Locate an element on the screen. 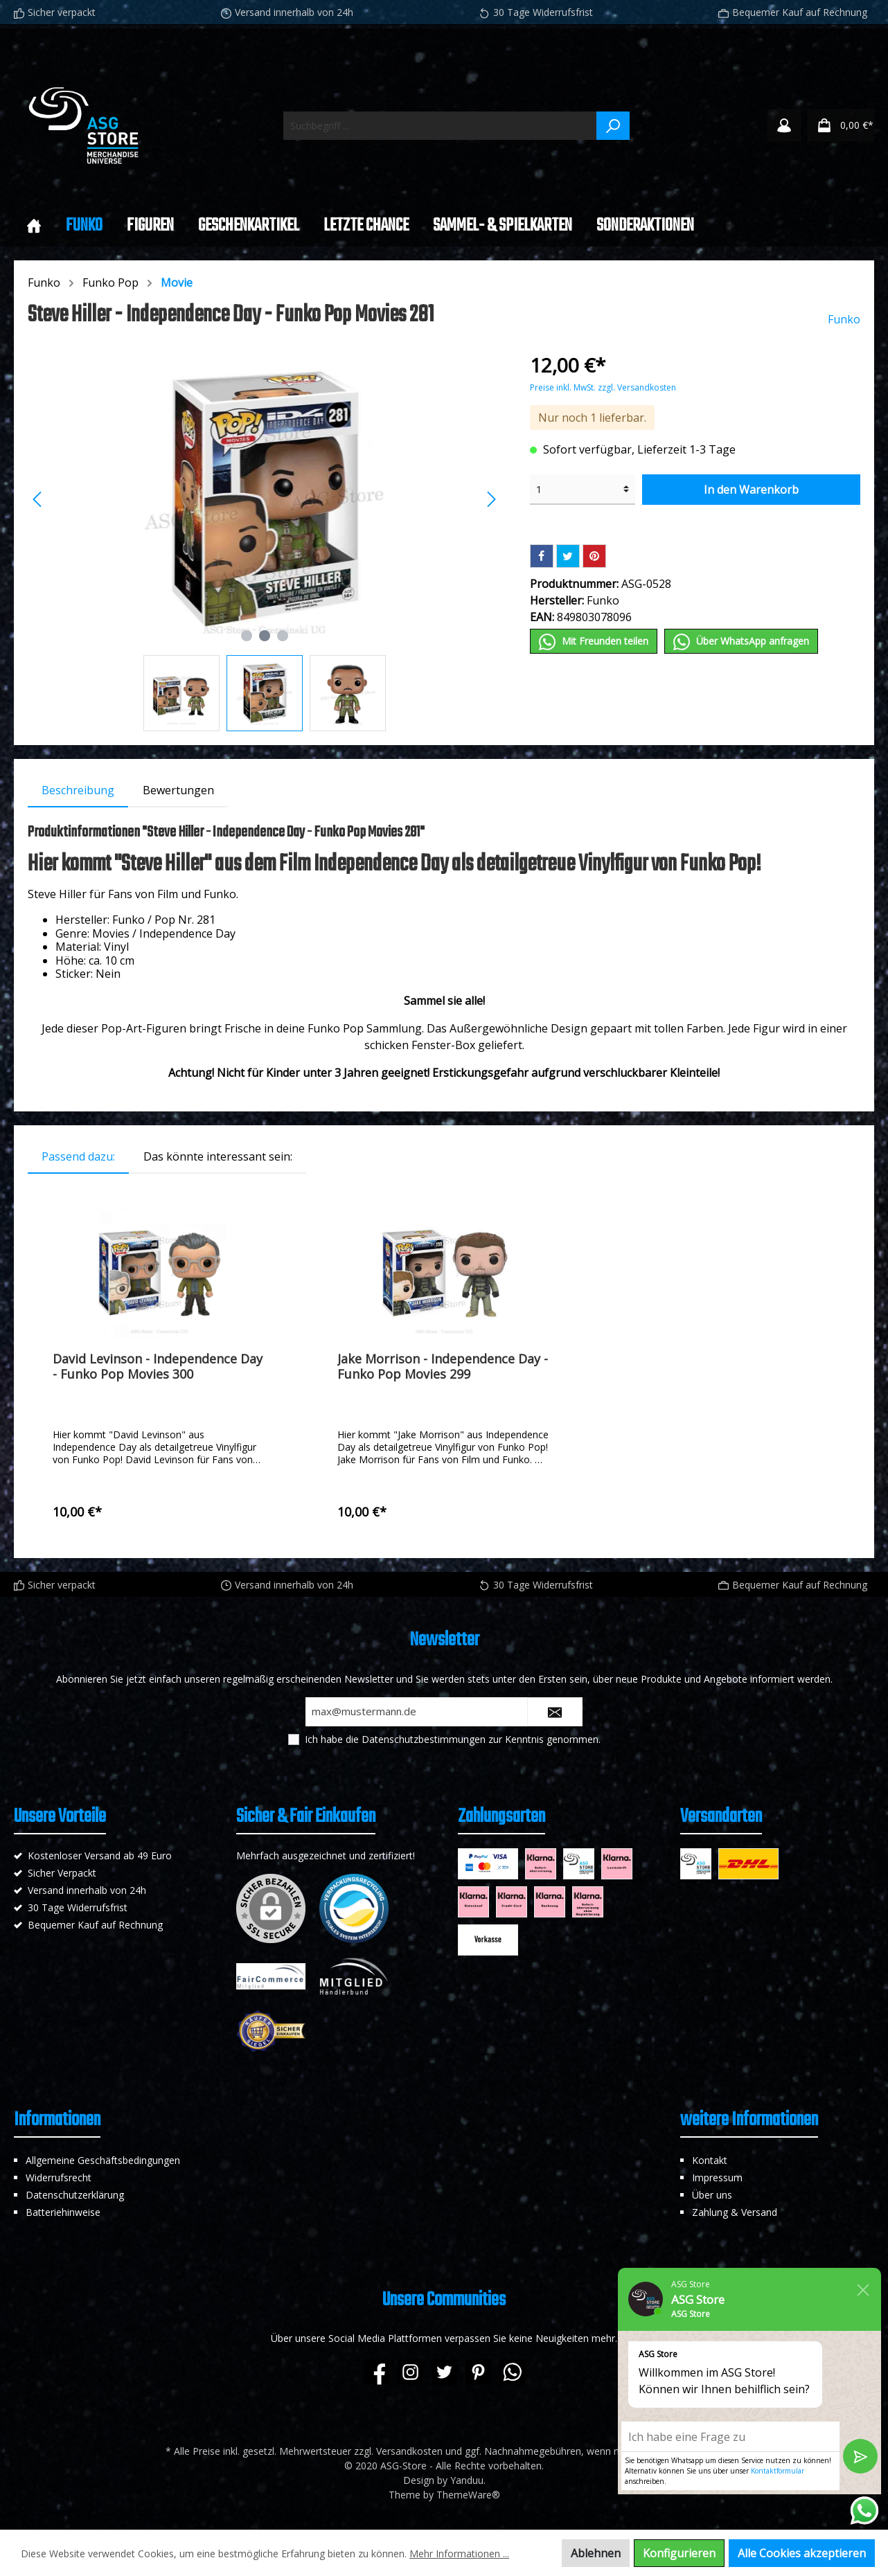 The height and width of the screenshot is (2576, 888). Zahlung & Versand is located at coordinates (734, 2212).